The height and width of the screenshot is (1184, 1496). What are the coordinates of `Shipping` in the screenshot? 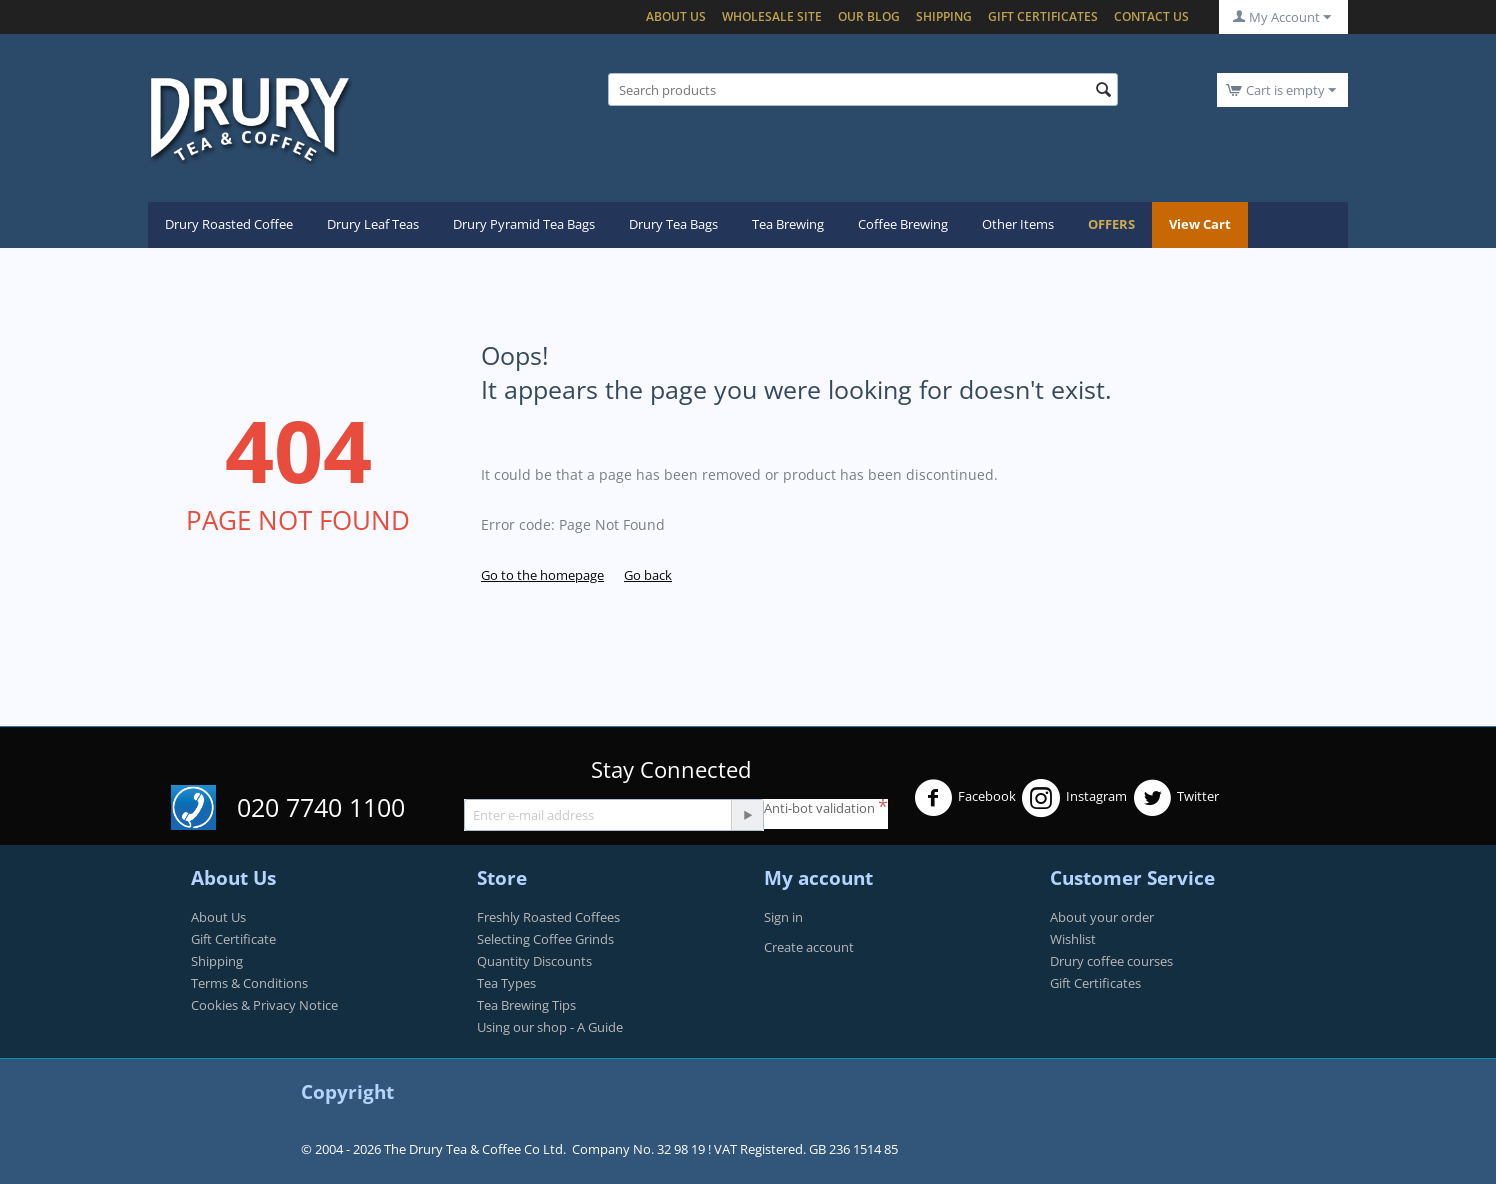 It's located at (944, 16).